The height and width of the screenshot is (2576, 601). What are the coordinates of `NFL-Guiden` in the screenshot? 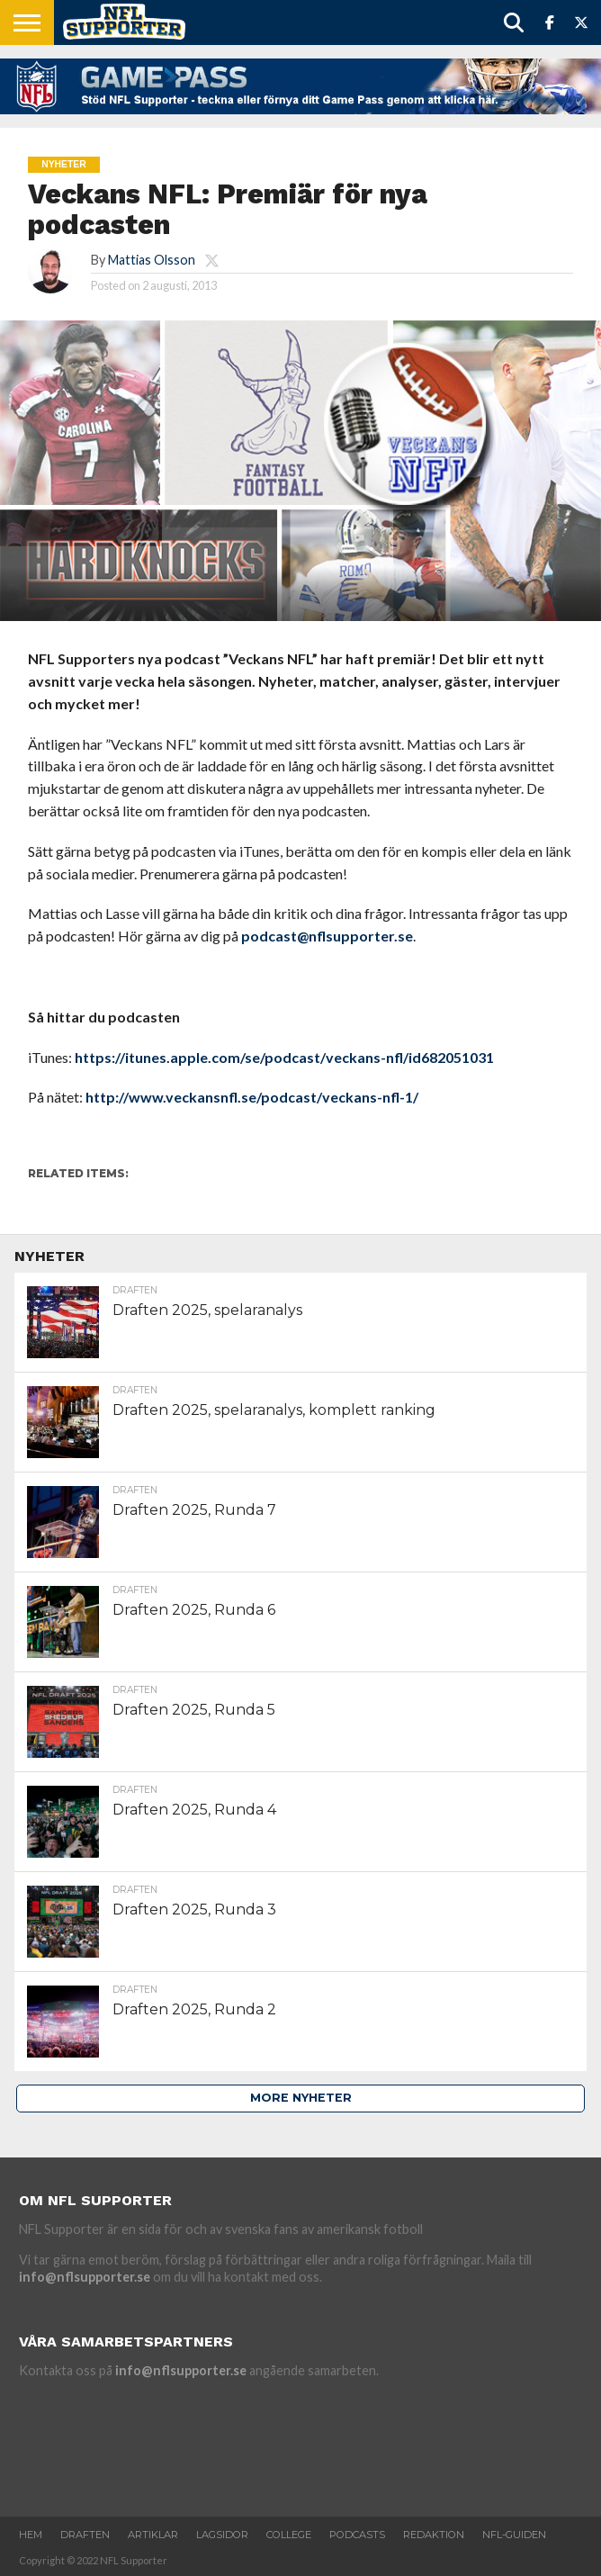 It's located at (514, 2534).